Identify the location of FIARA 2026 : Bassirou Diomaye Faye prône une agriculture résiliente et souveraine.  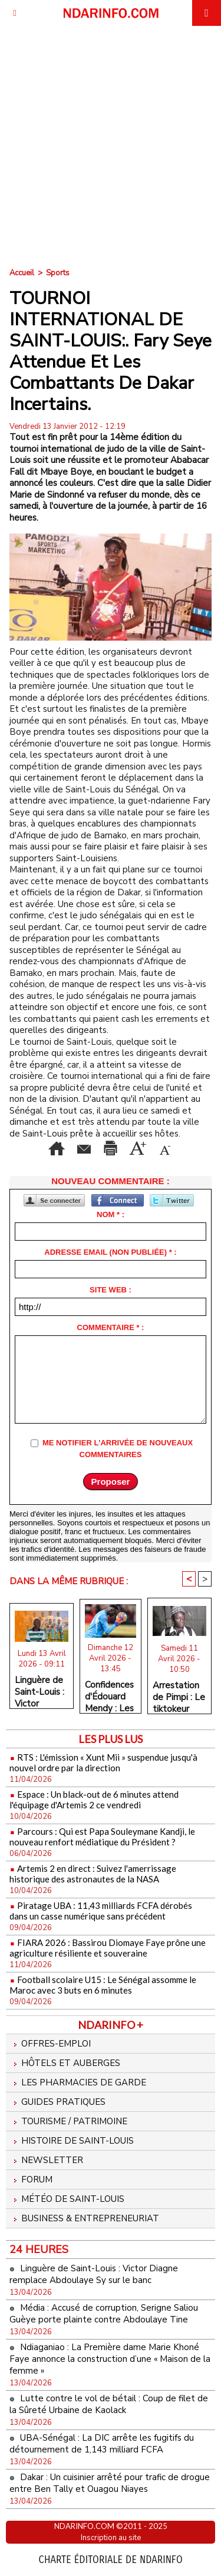
(107, 1947).